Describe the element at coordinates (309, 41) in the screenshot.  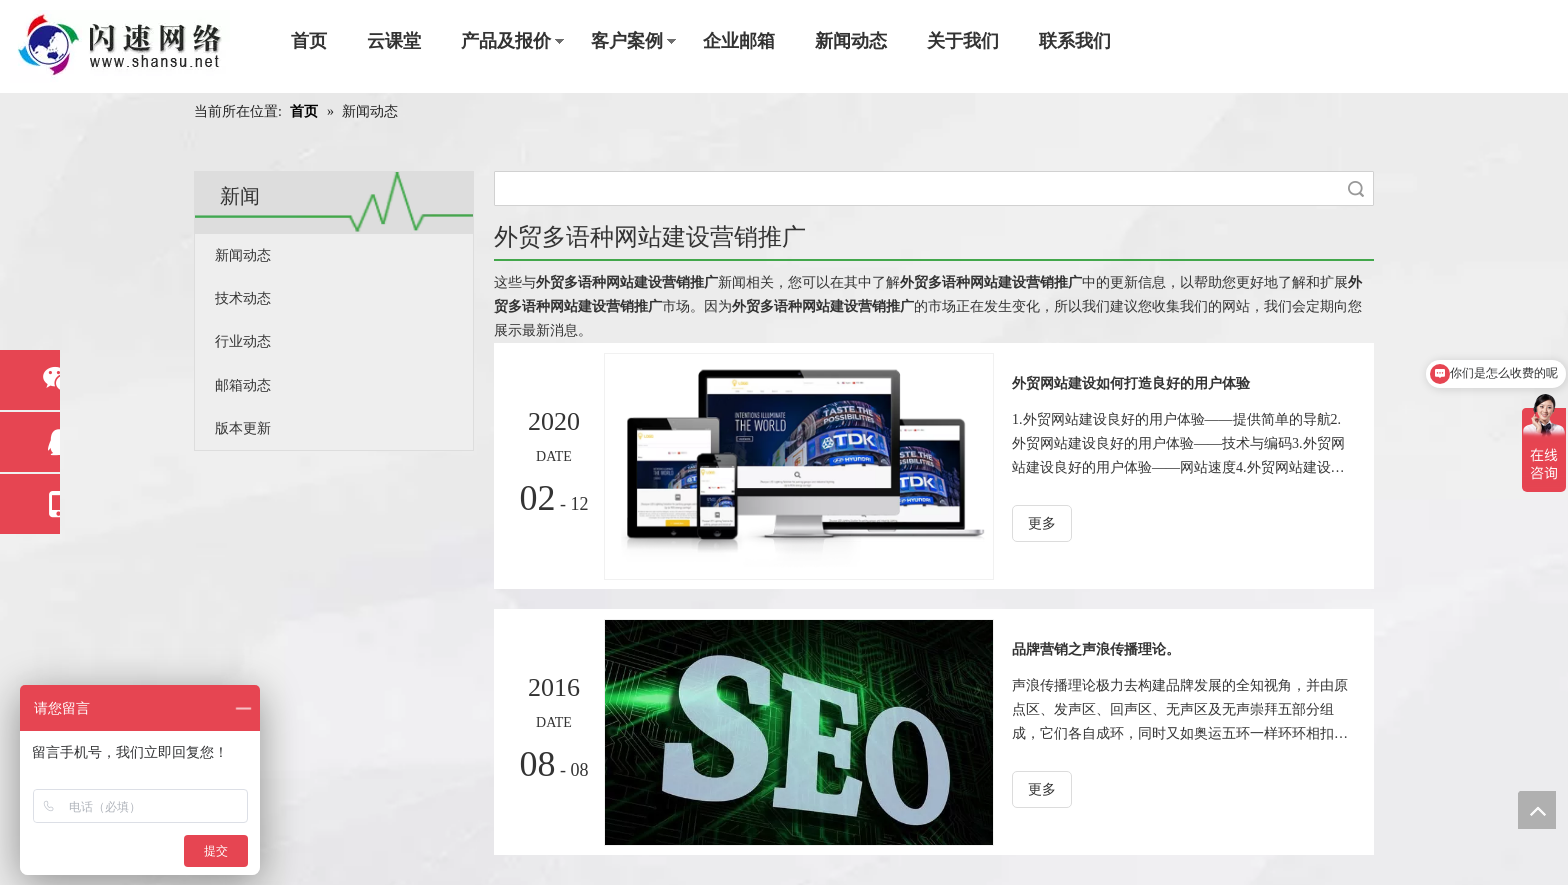
I see `首页` at that location.